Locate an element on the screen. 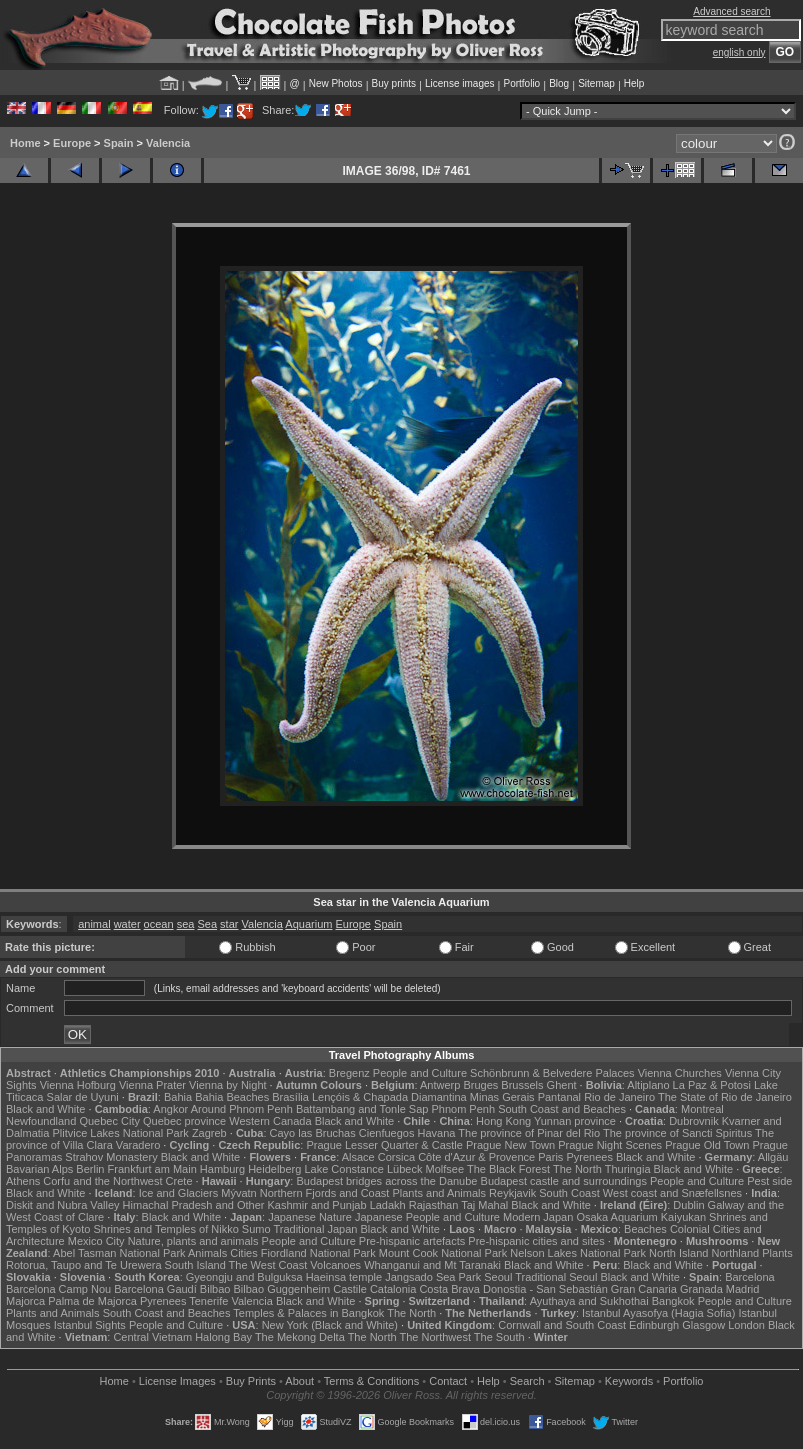  Rajasthan is located at coordinates (434, 1205).